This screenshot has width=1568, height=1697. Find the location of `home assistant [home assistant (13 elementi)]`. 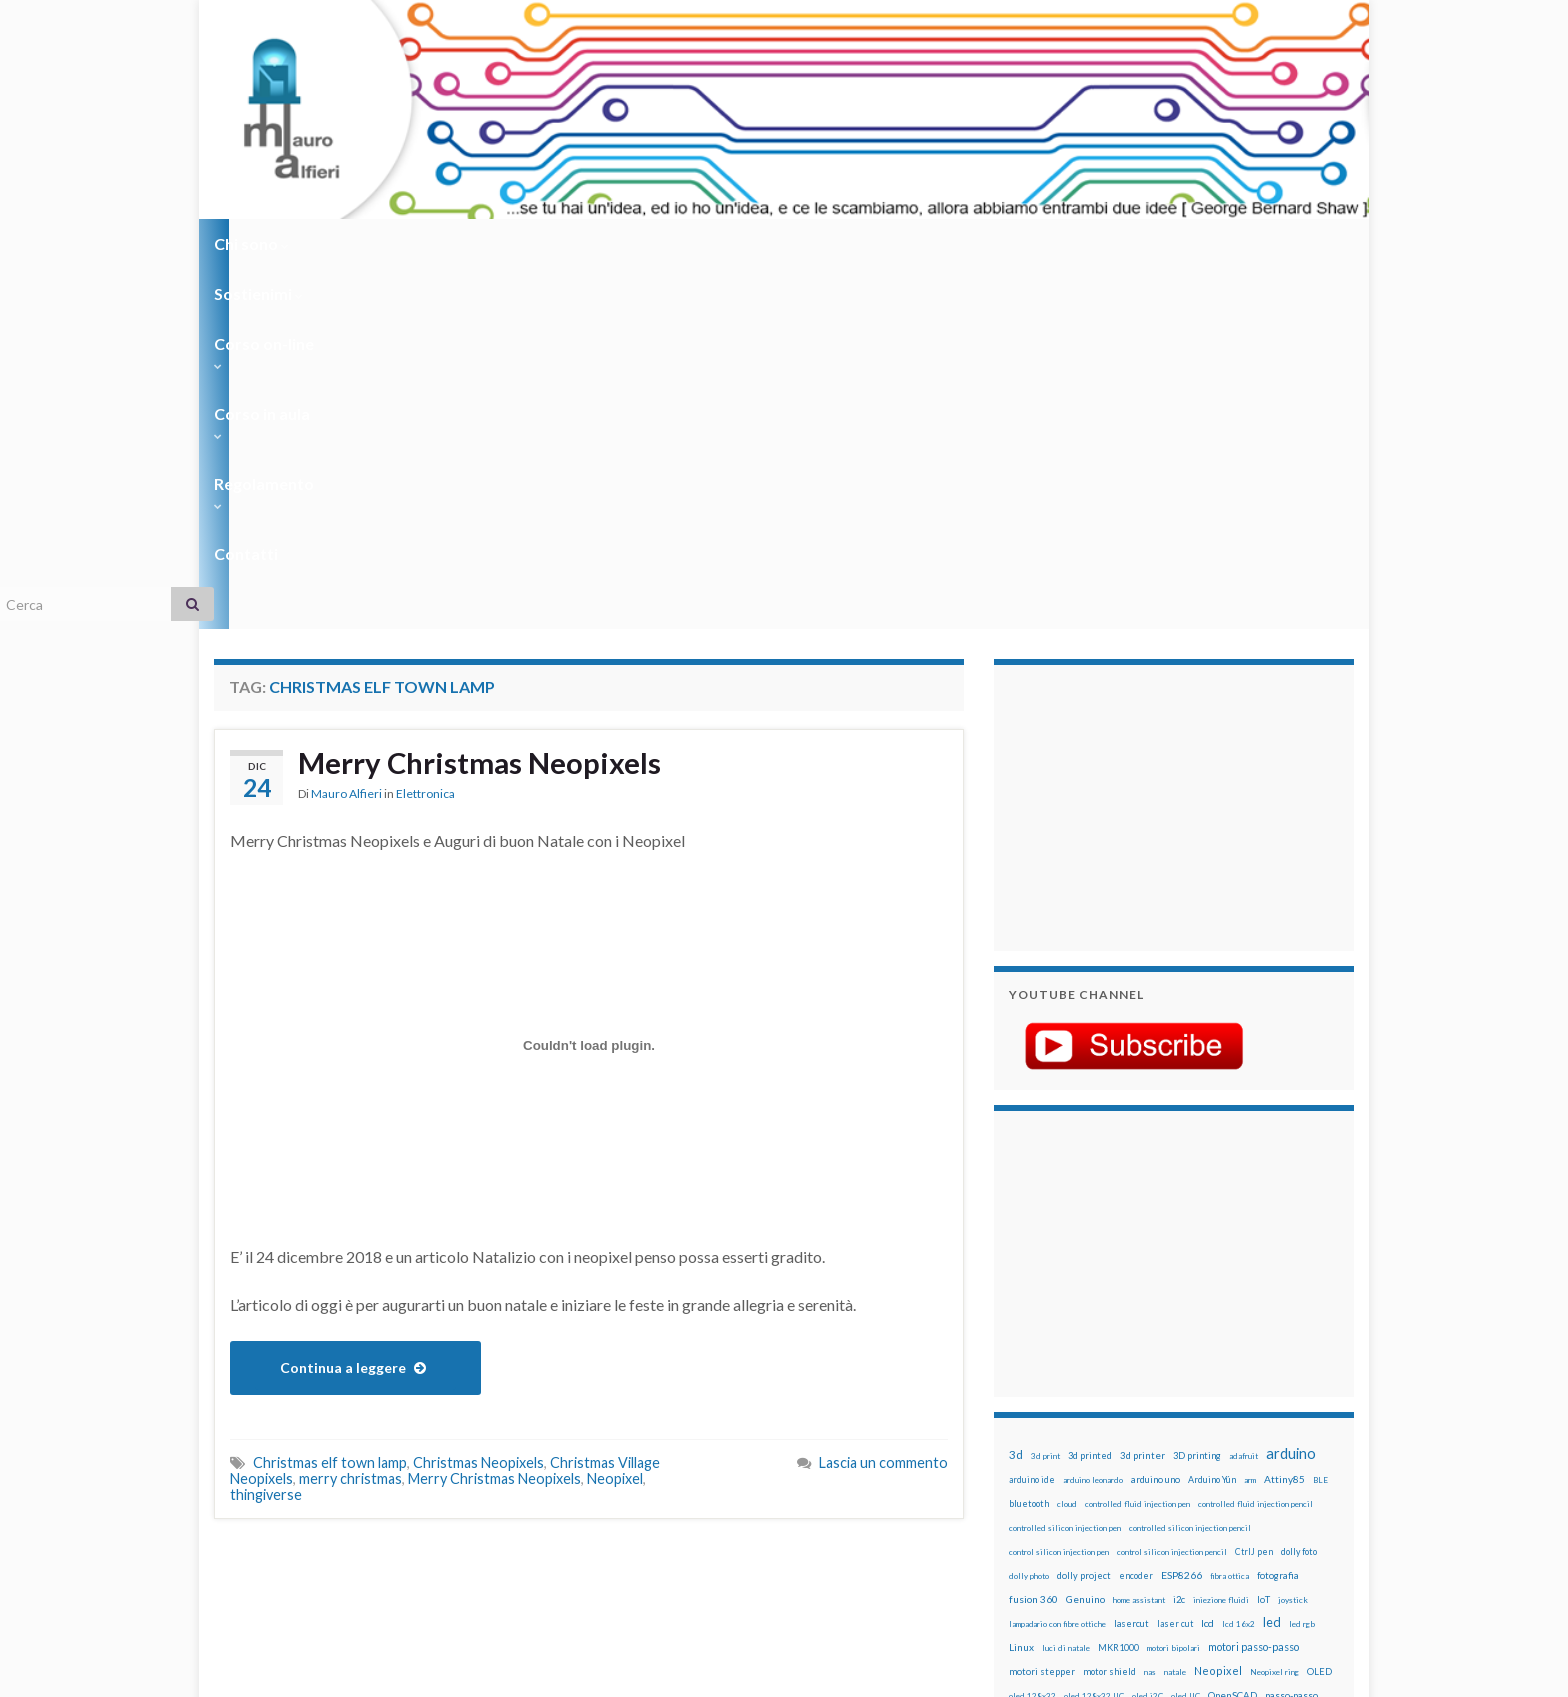

home assistant [home assistant (13 elementi)] is located at coordinates (1139, 1240).